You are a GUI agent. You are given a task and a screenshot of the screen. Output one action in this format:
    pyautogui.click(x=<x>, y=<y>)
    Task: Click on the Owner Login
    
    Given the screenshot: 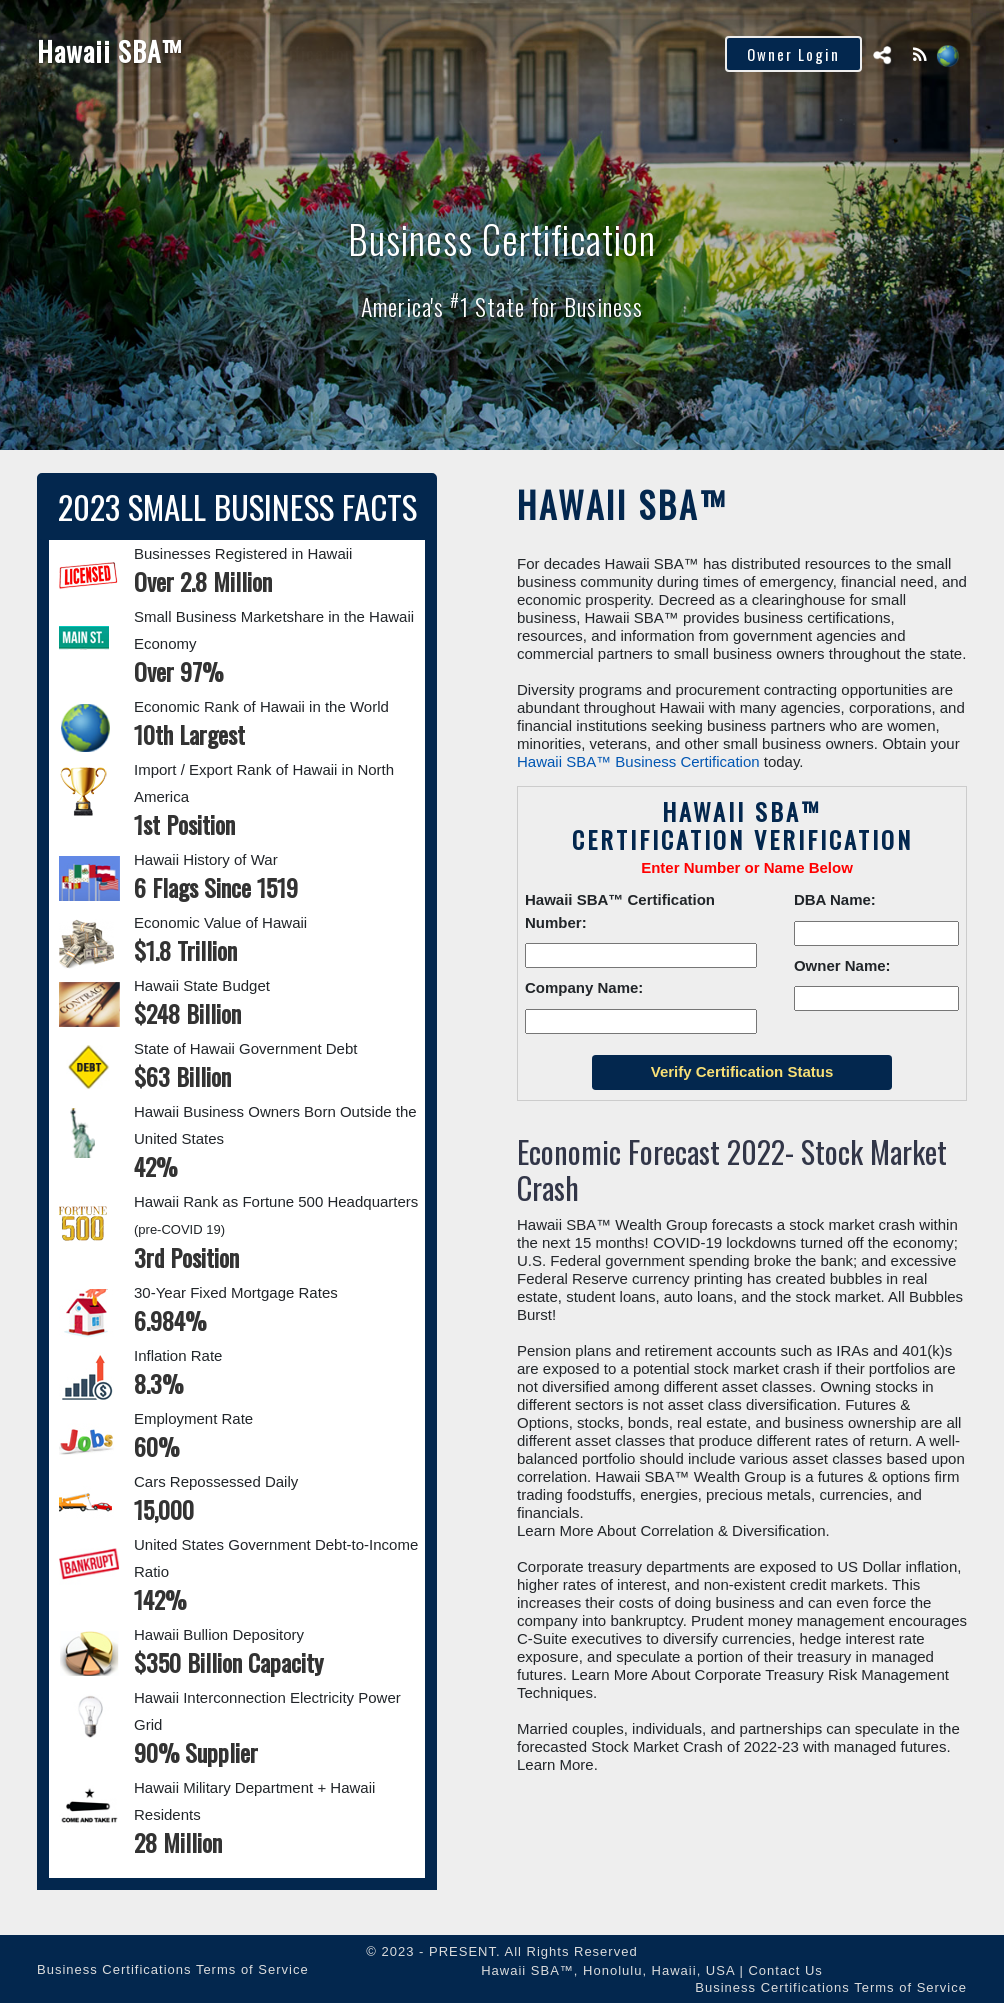 What is the action you would take?
    pyautogui.click(x=793, y=54)
    